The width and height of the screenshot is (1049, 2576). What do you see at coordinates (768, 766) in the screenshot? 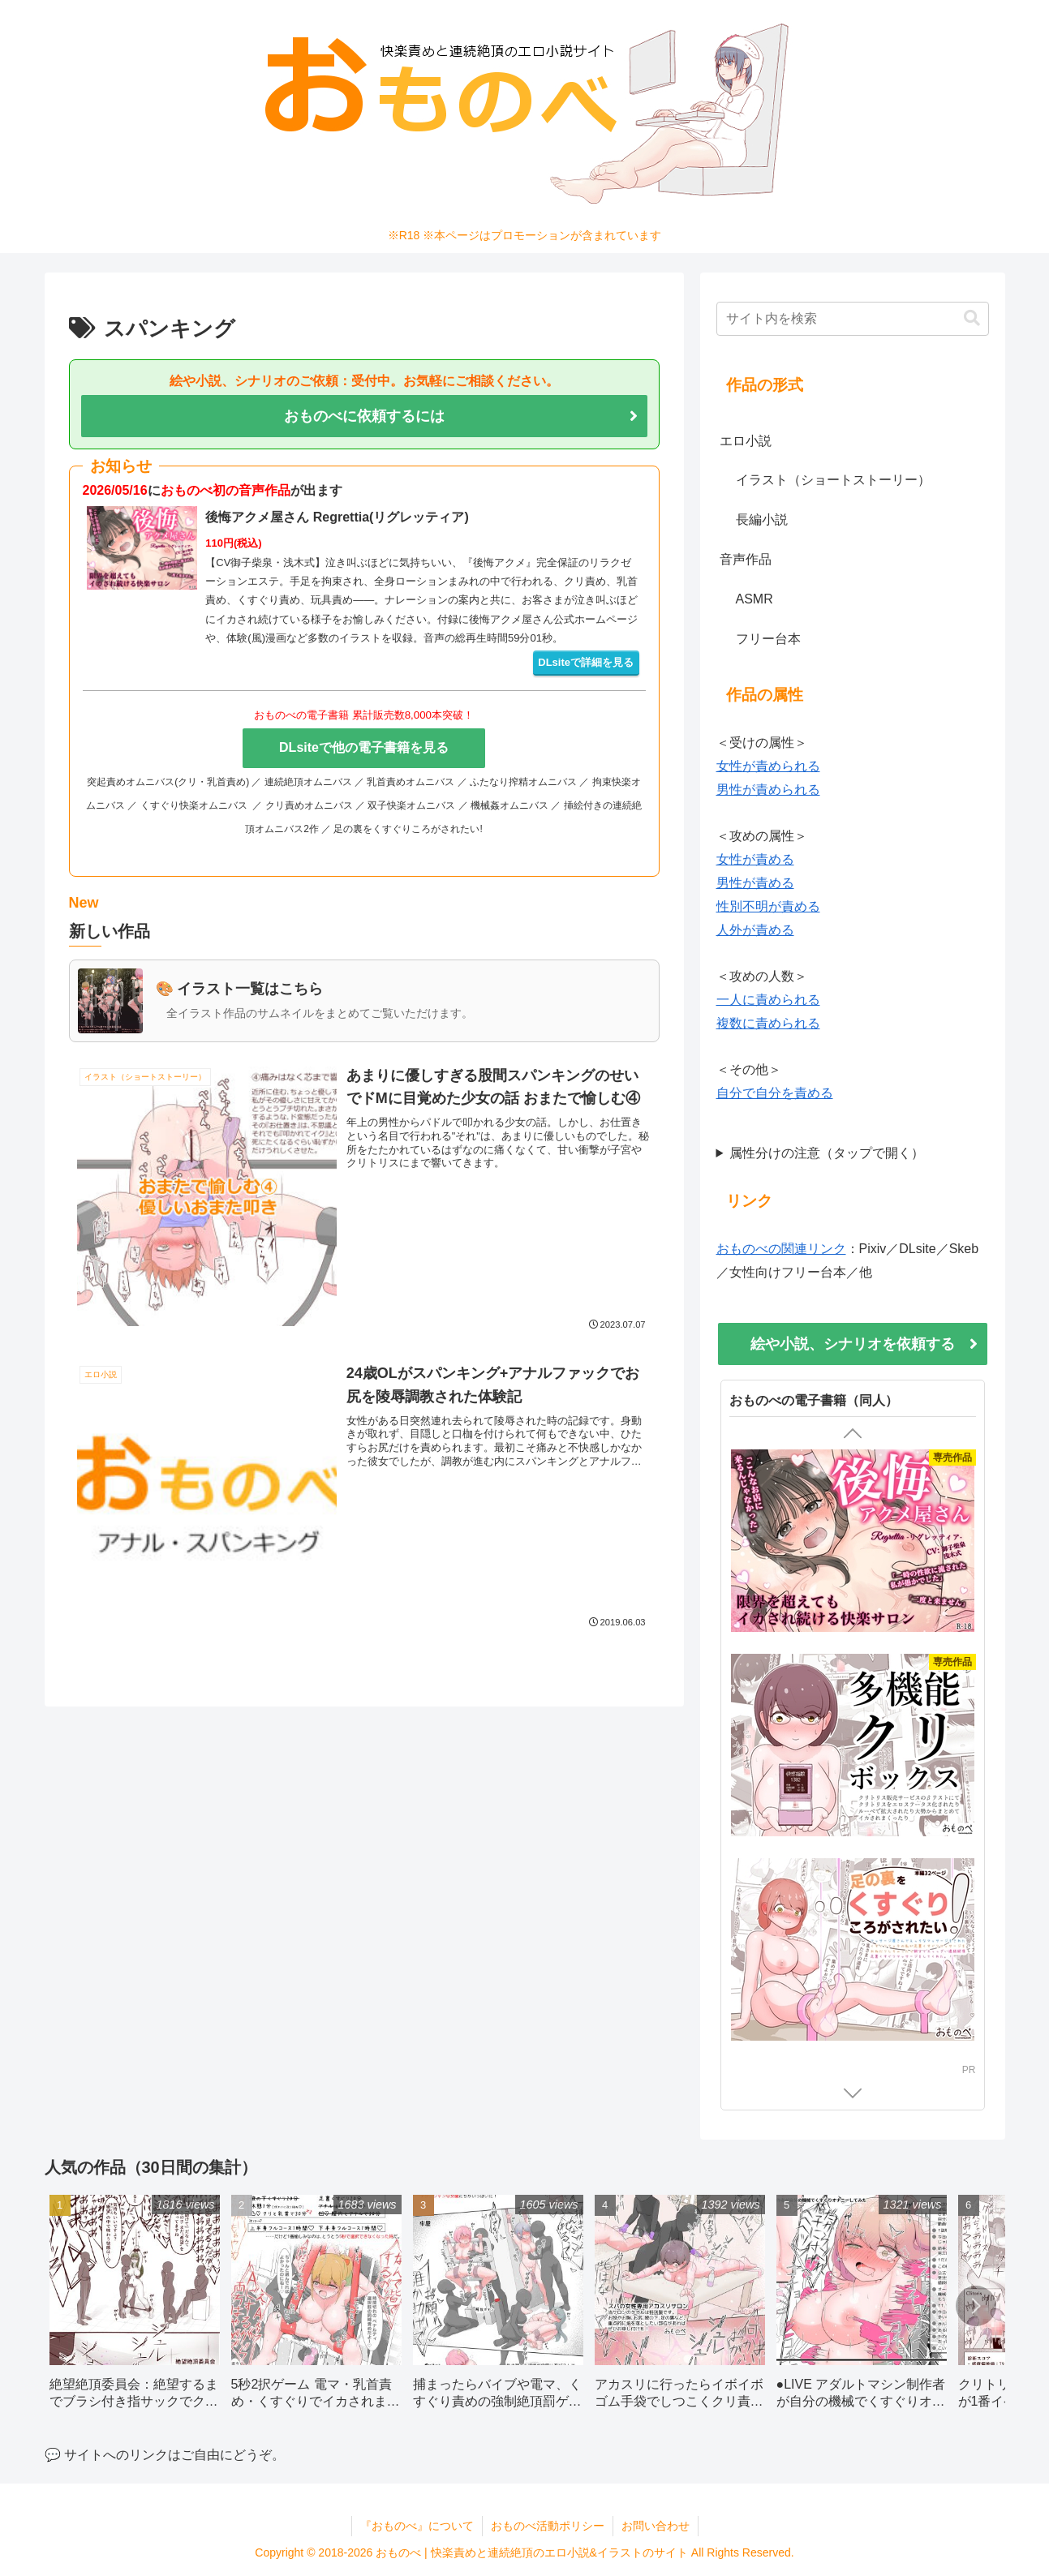
I see `女性が責められる` at bounding box center [768, 766].